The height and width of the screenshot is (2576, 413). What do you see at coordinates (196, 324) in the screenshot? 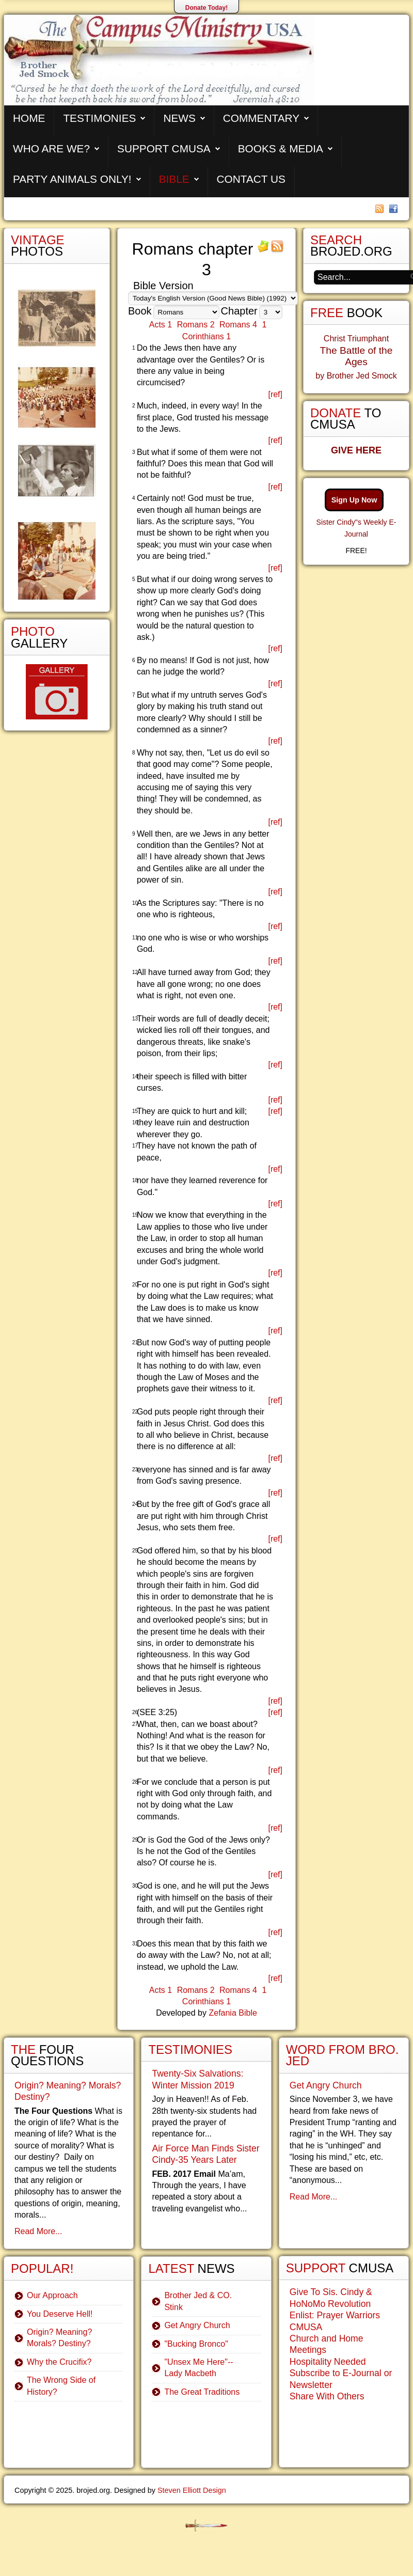
I see `Romans 2` at bounding box center [196, 324].